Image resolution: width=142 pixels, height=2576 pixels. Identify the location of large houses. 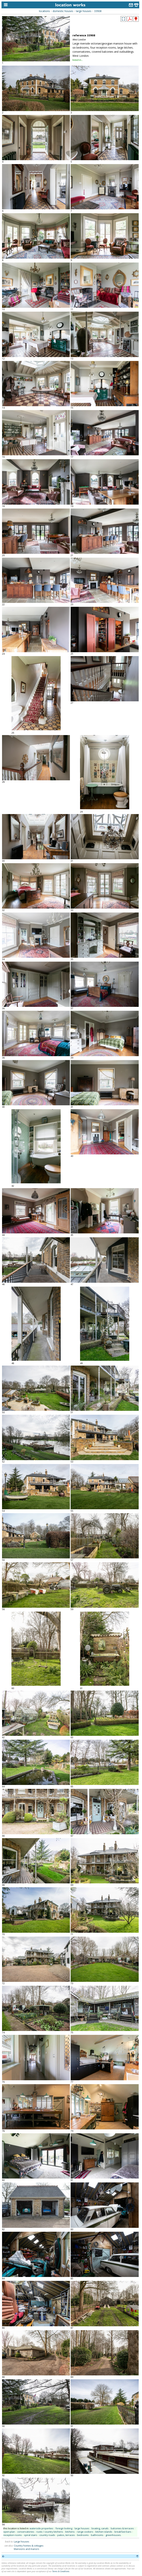
(83, 11).